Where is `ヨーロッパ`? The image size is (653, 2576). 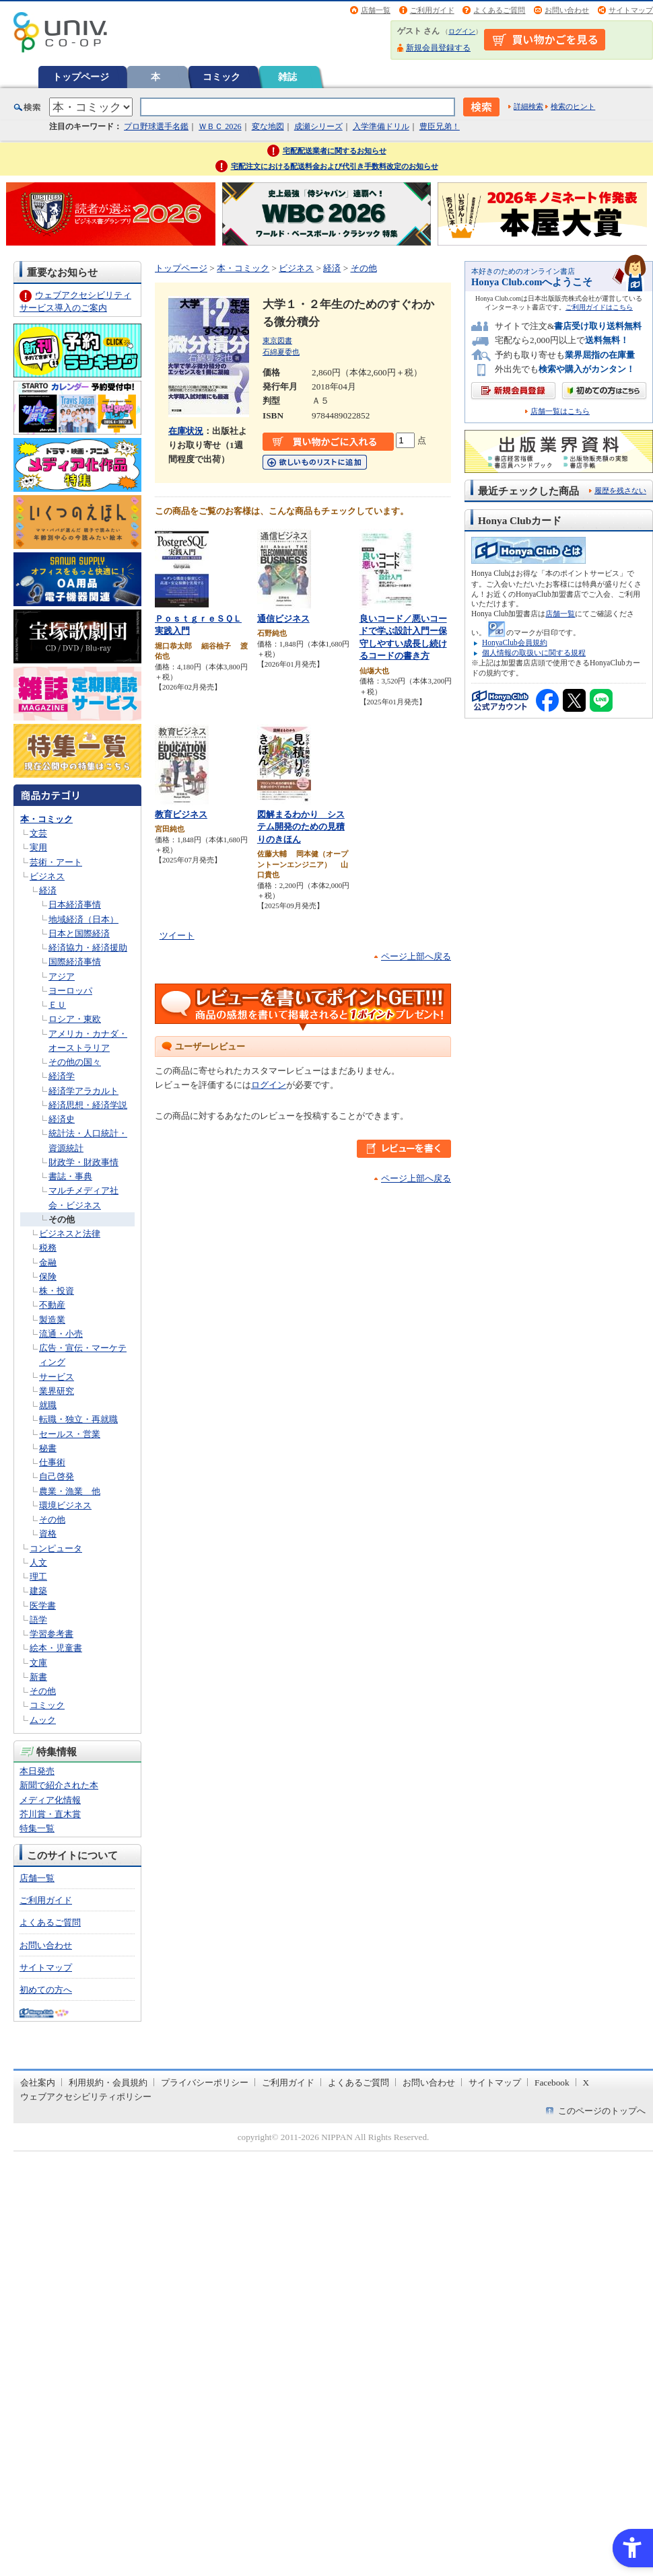 ヨーロッパ is located at coordinates (70, 991).